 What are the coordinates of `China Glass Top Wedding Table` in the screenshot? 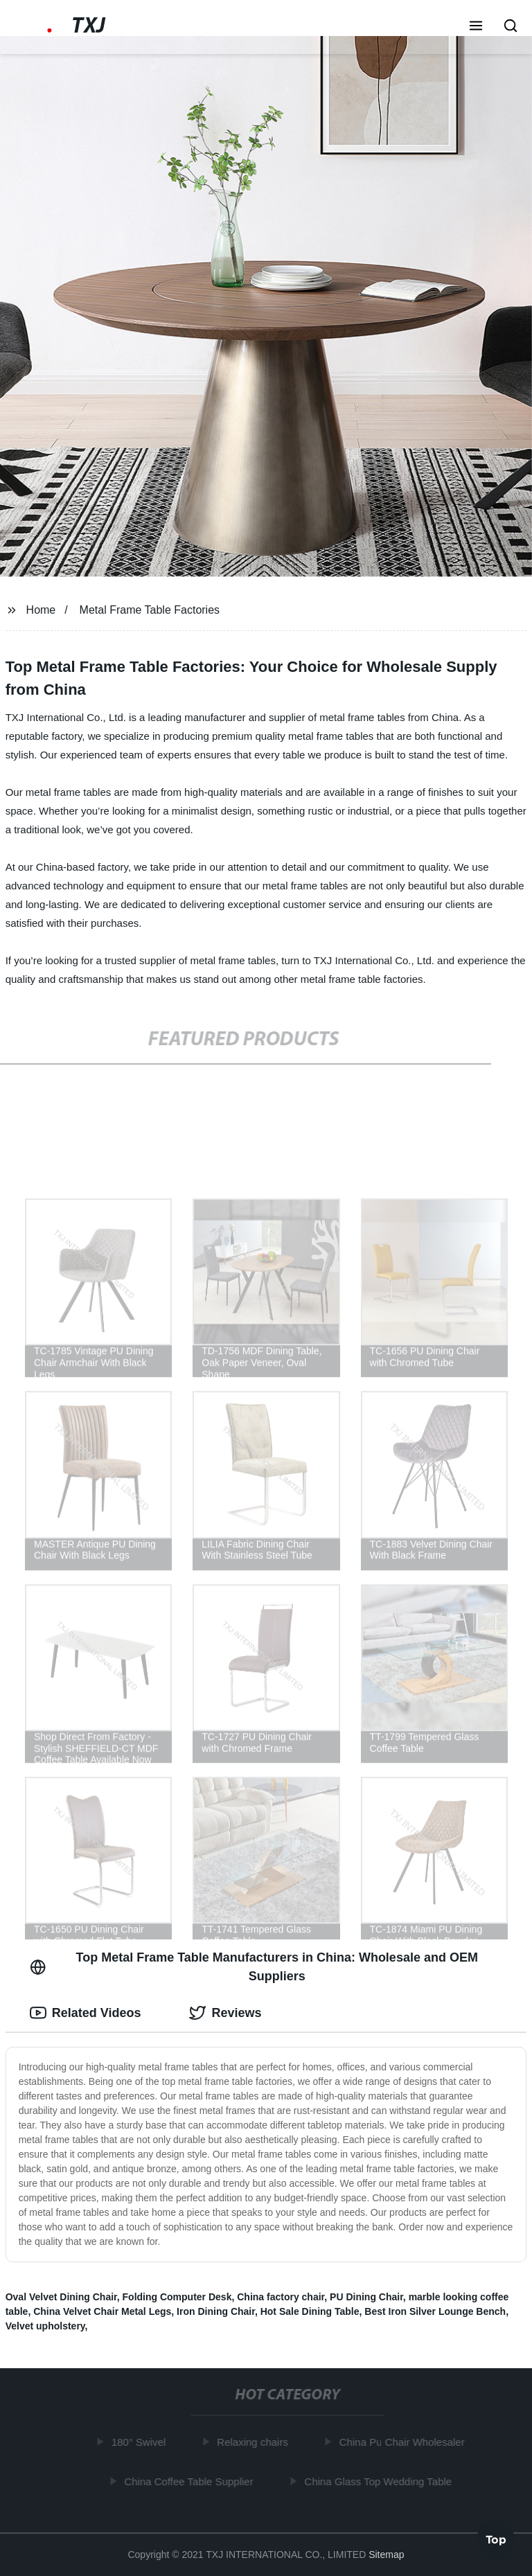 It's located at (380, 2481).